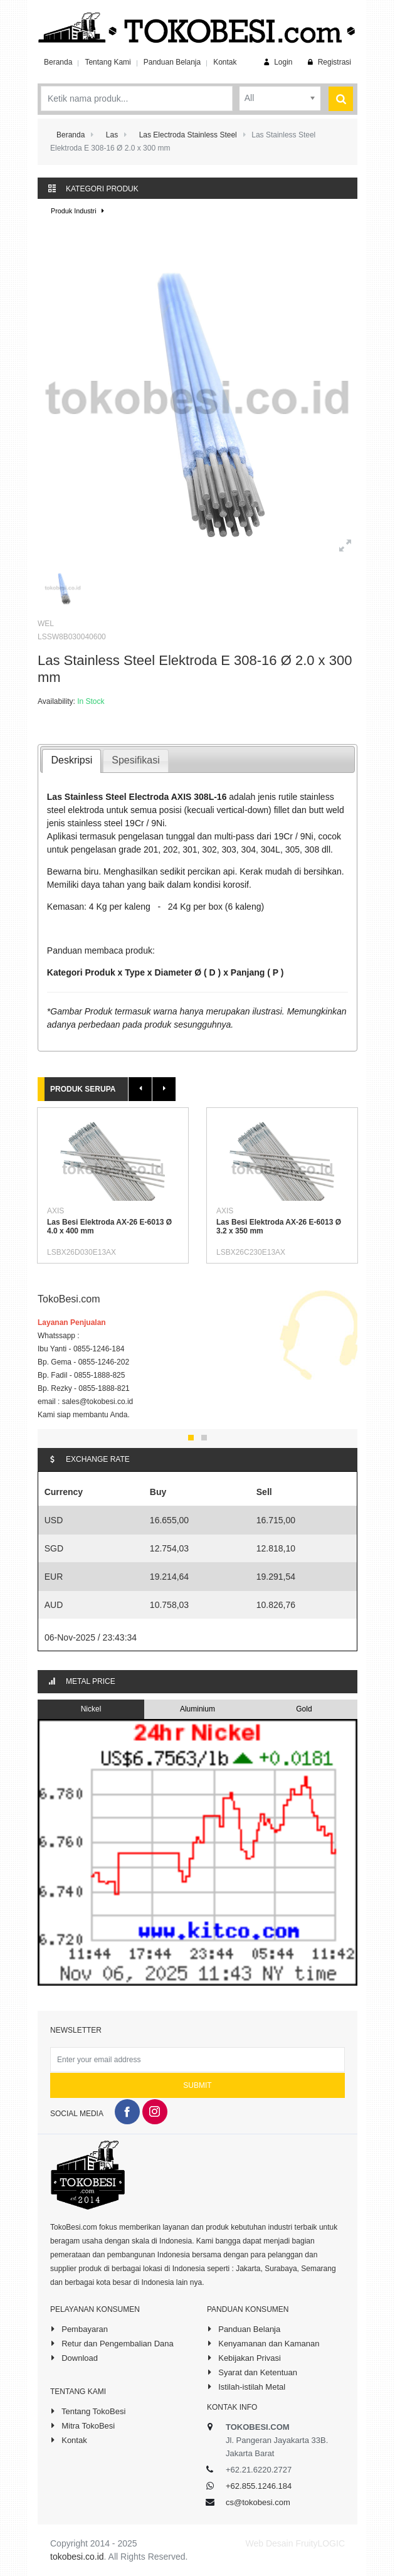  Describe the element at coordinates (244, 2358) in the screenshot. I see `Kebijakan Privasi` at that location.